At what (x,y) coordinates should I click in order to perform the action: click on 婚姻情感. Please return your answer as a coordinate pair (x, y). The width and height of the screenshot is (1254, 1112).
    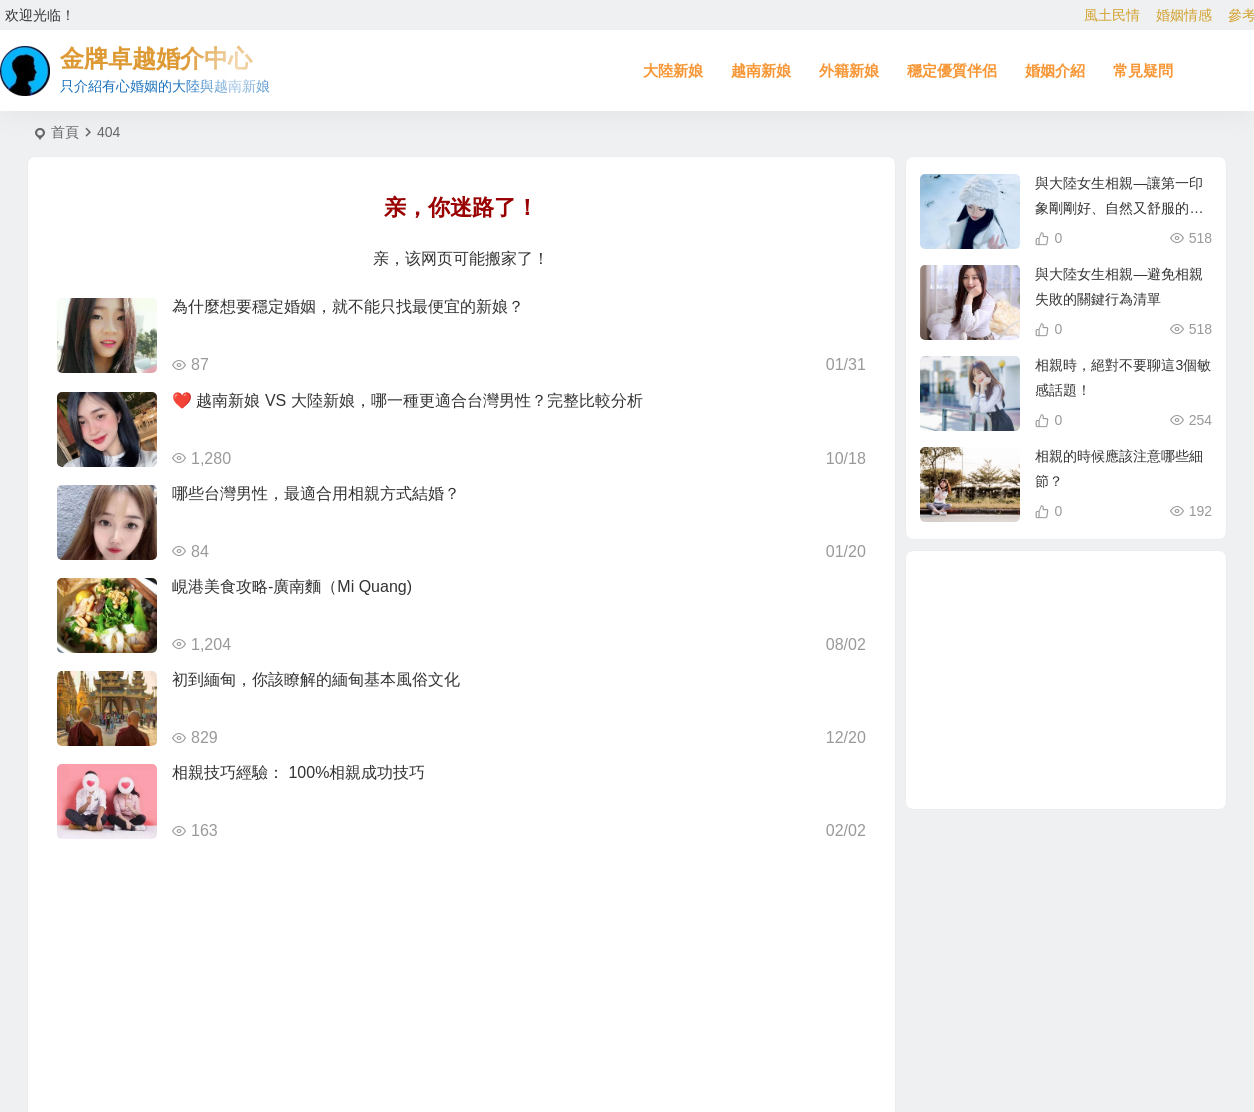
    Looking at the image, I should click on (1184, 15).